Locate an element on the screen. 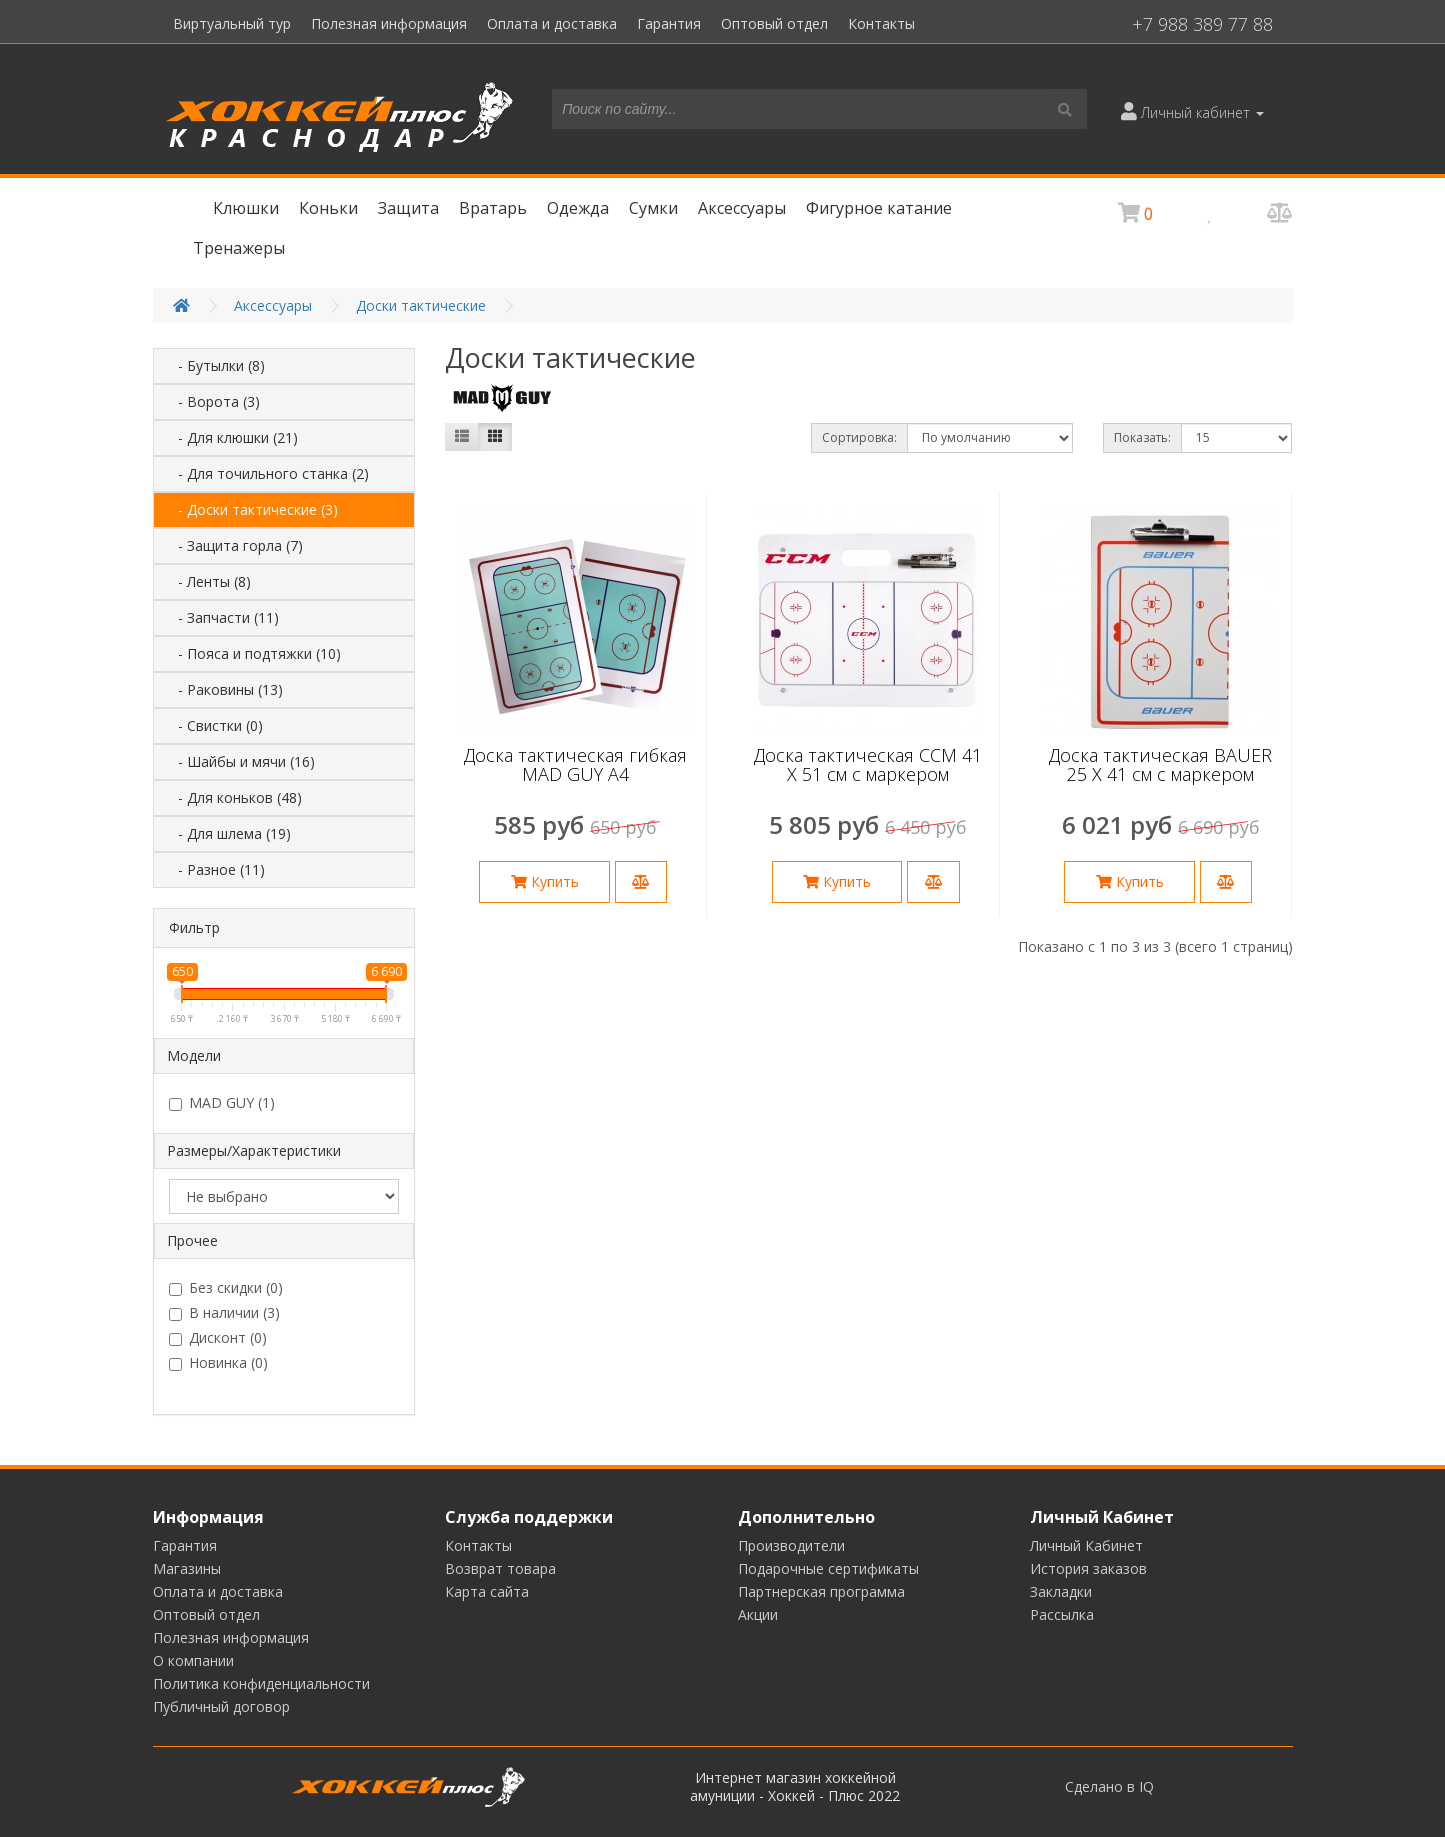 The image size is (1445, 1837). Фигурное катание is located at coordinates (879, 208).